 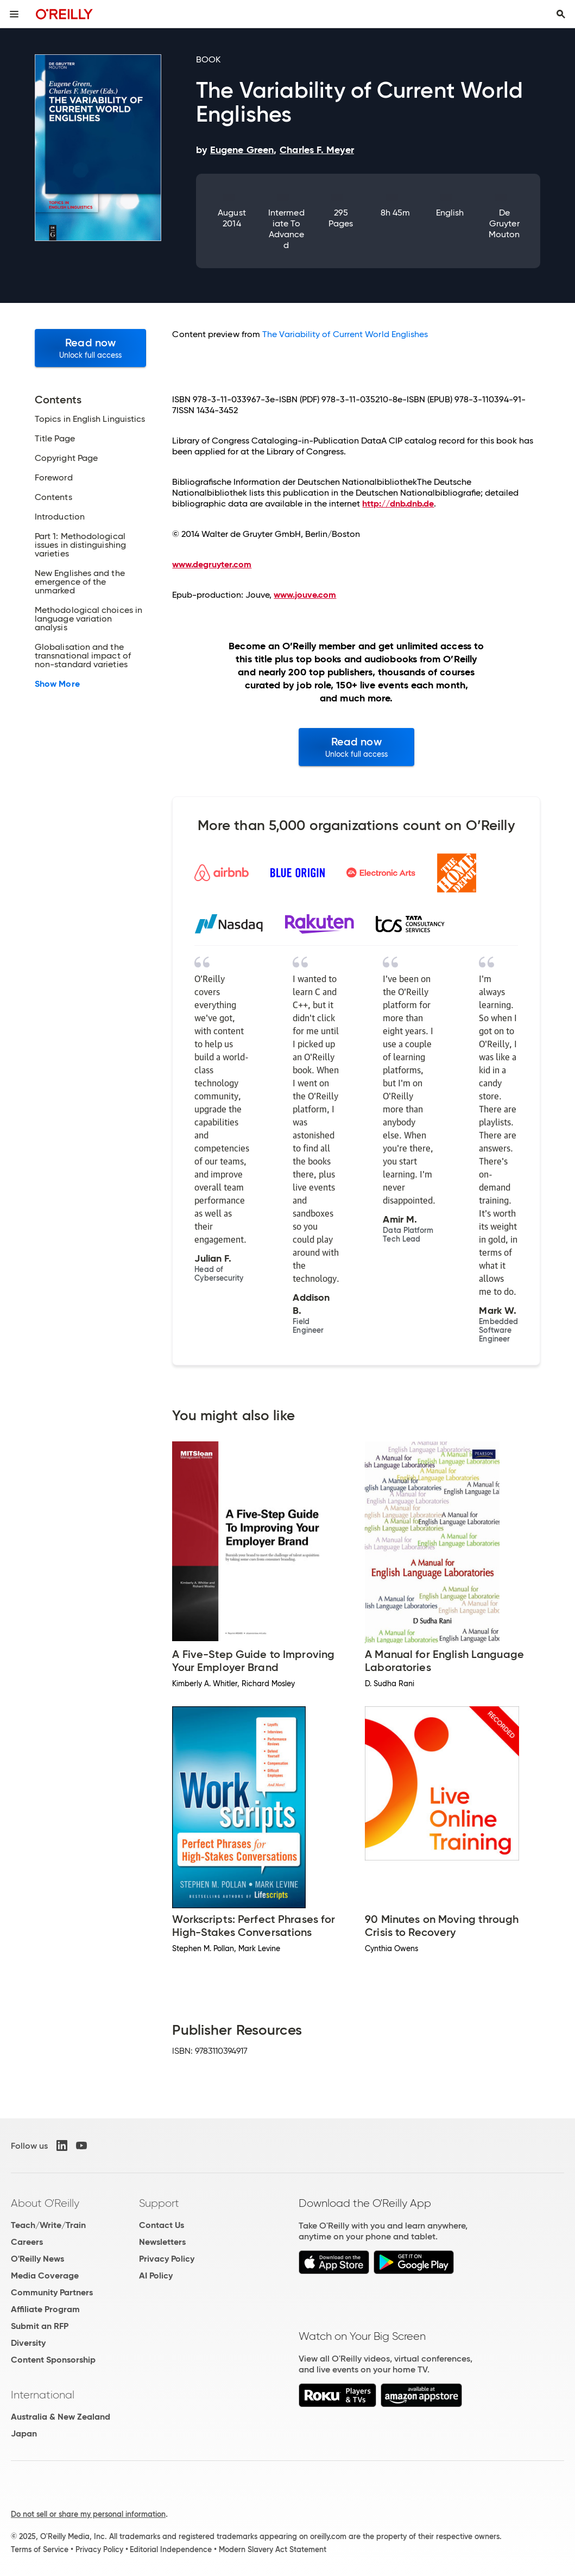 I want to click on Newsletters, so click(x=162, y=2242).